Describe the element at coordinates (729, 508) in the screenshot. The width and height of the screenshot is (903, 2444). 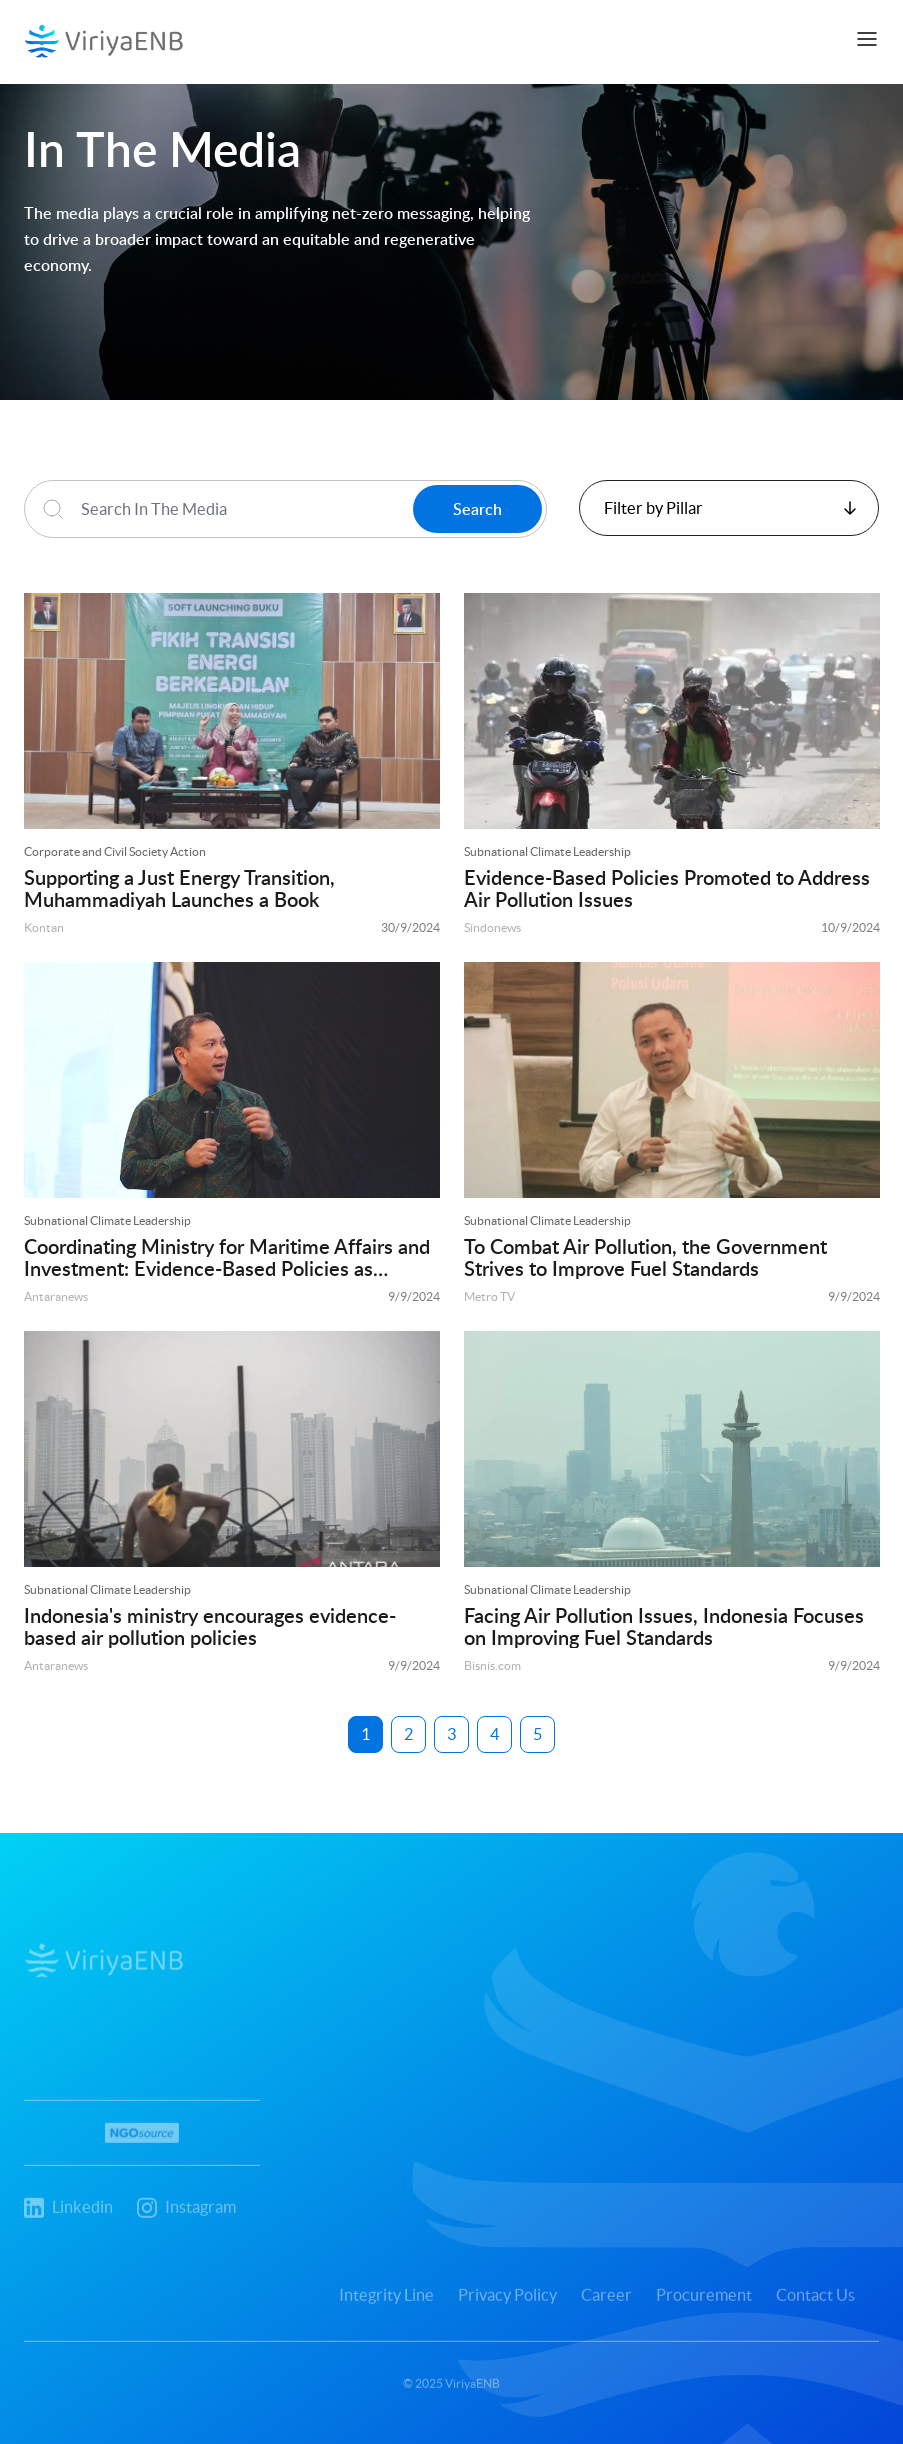
I see `[combobox]` at that location.